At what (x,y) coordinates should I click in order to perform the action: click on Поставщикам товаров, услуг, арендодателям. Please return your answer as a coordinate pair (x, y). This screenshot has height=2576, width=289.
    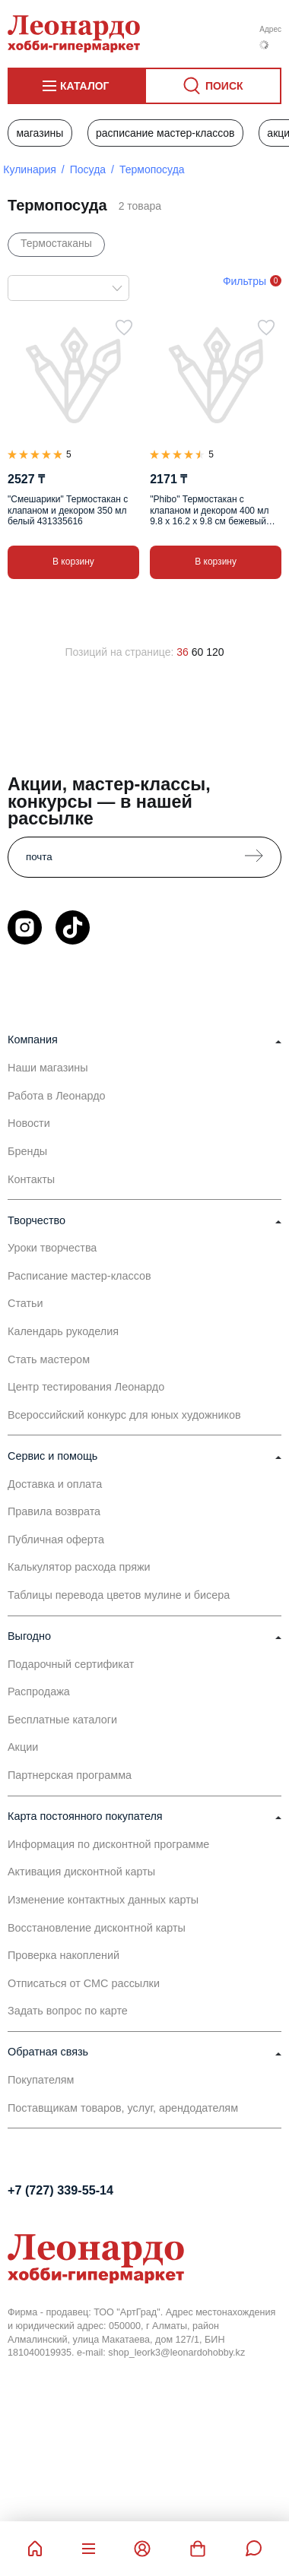
    Looking at the image, I should click on (123, 2108).